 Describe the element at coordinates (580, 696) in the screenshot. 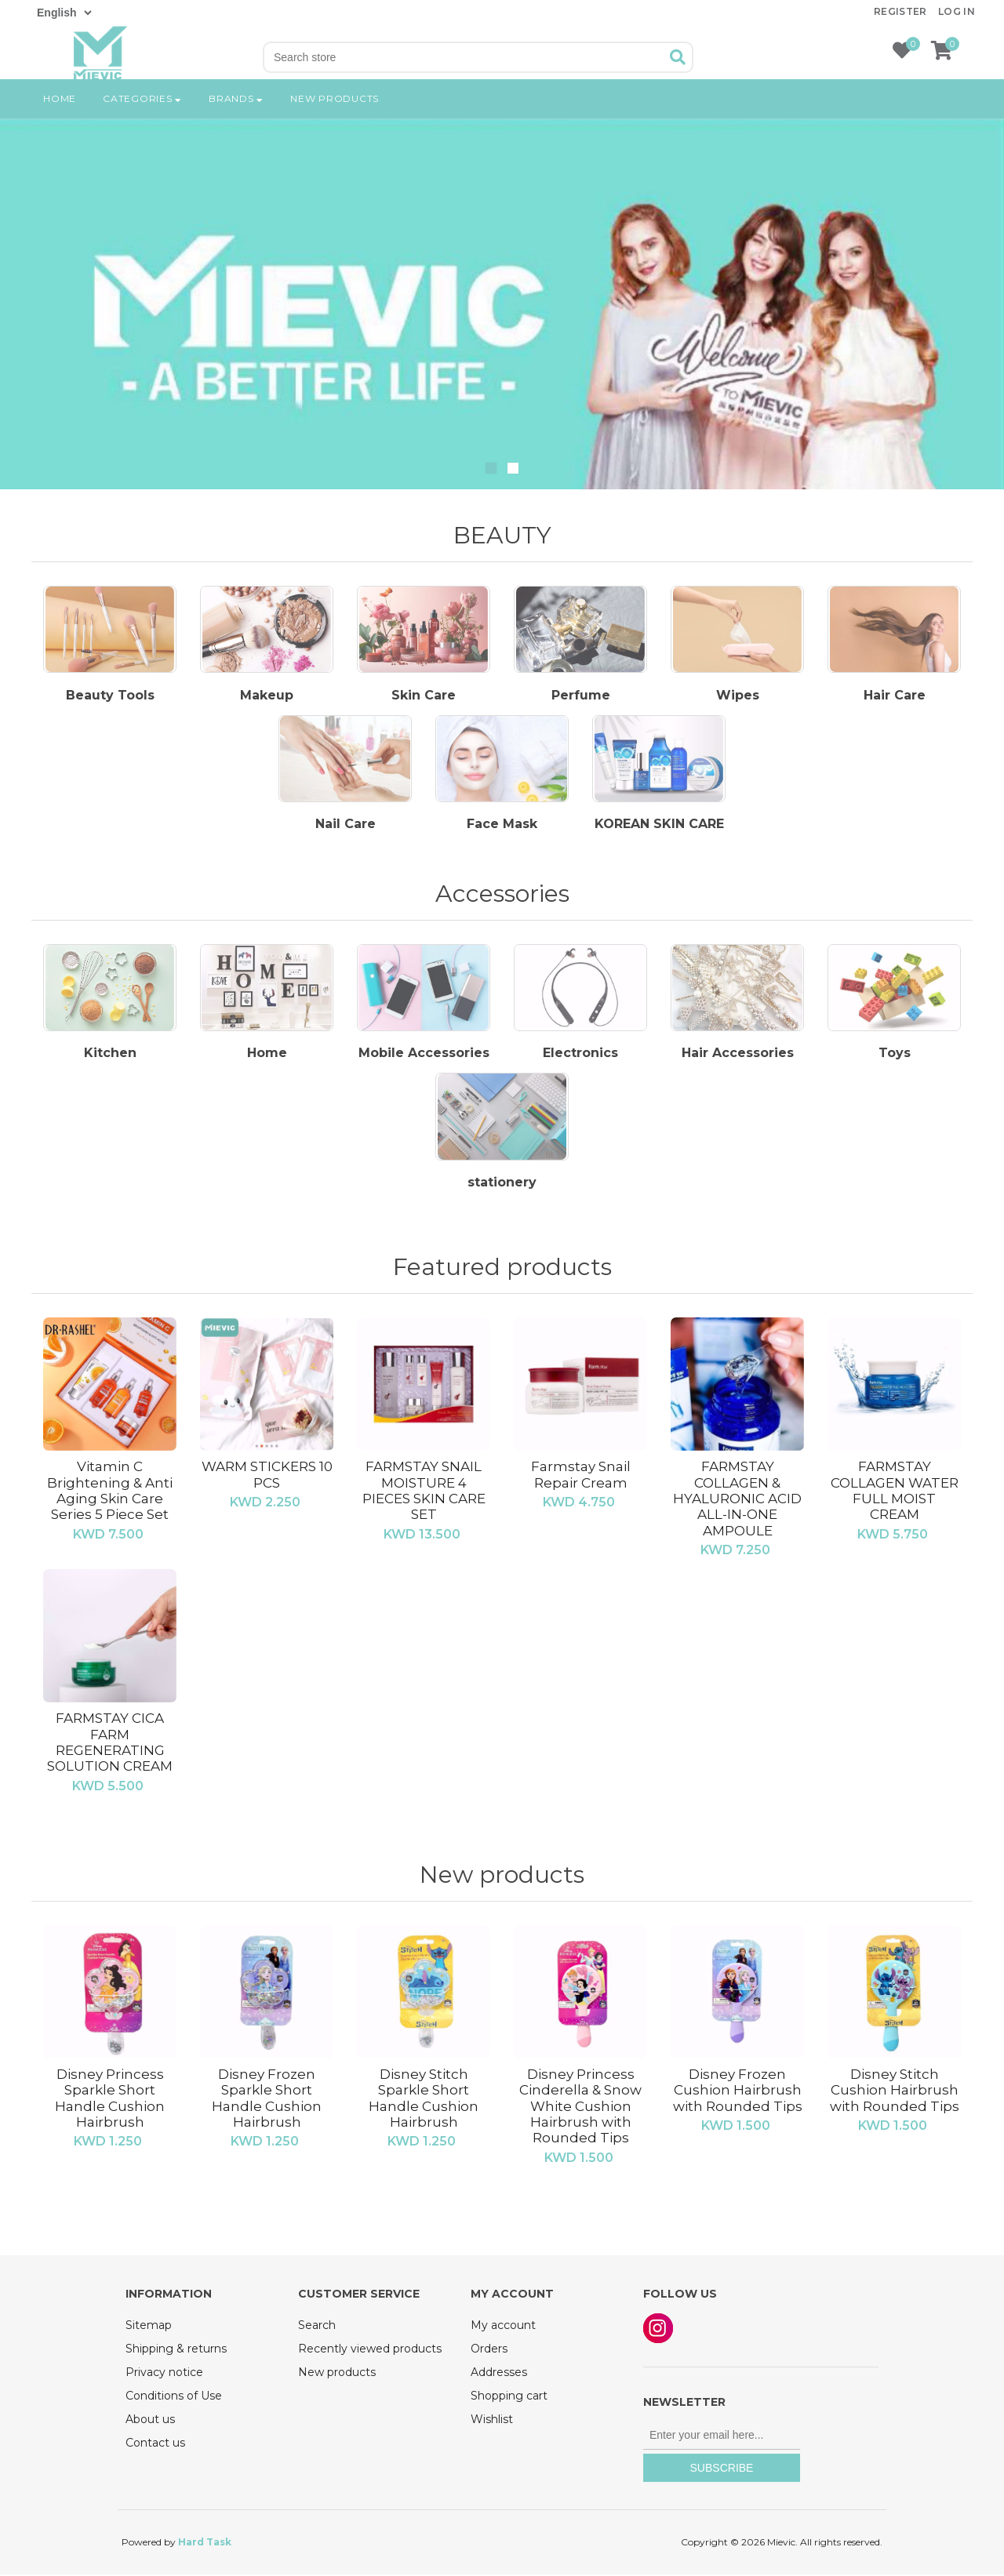

I see `Perfume` at that location.